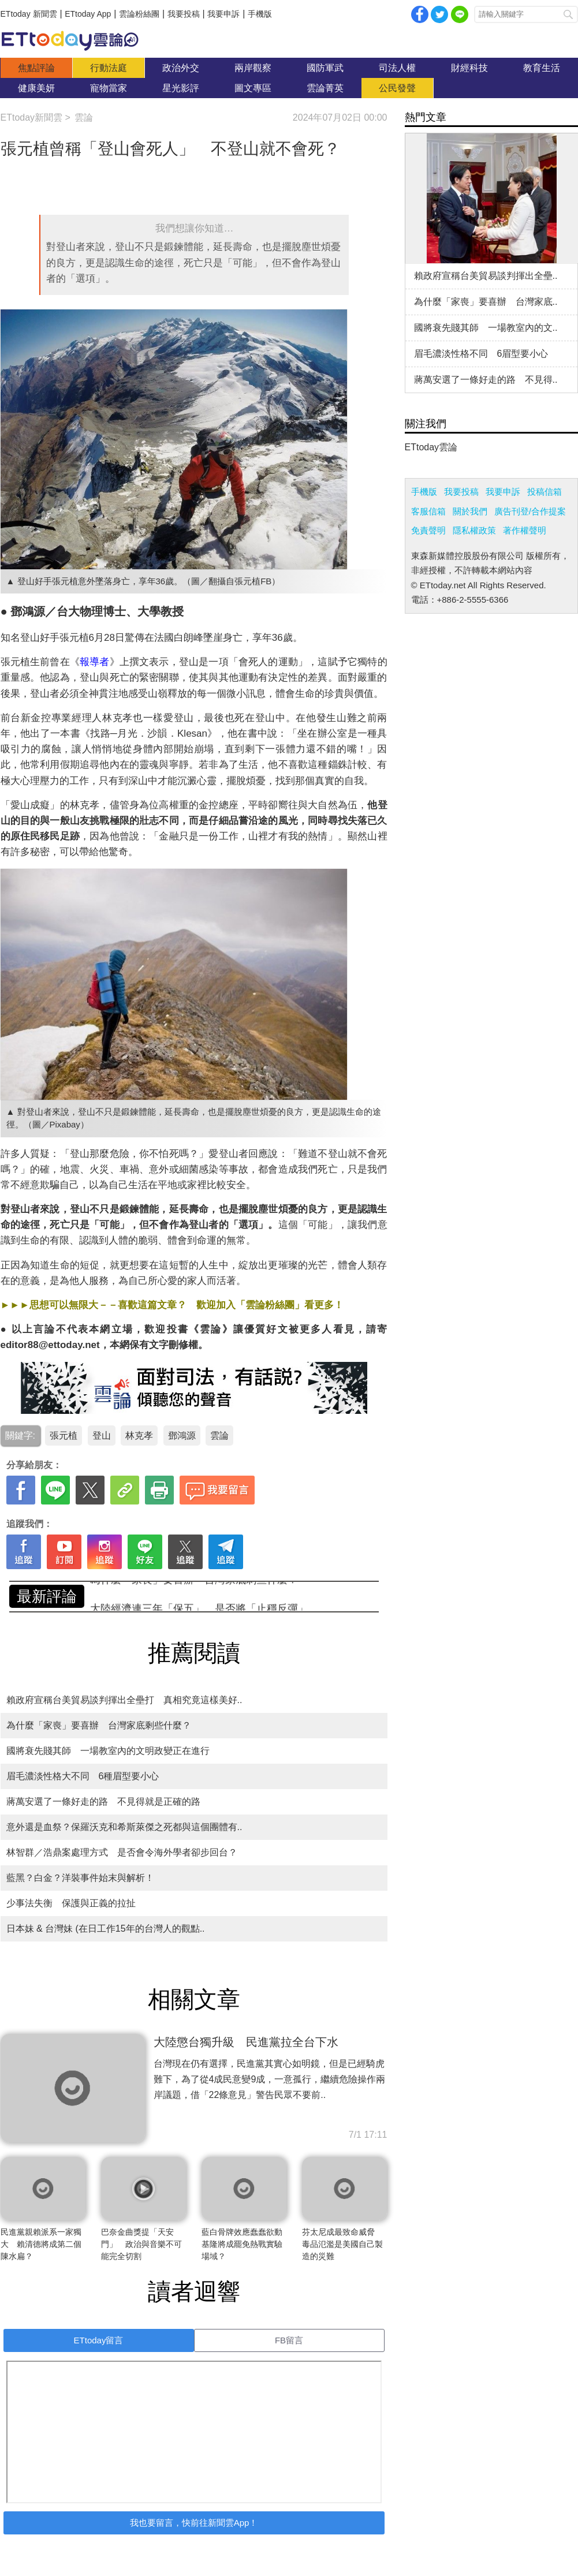 Image resolution: width=578 pixels, height=2576 pixels. I want to click on ETtoday雲論, so click(431, 447).